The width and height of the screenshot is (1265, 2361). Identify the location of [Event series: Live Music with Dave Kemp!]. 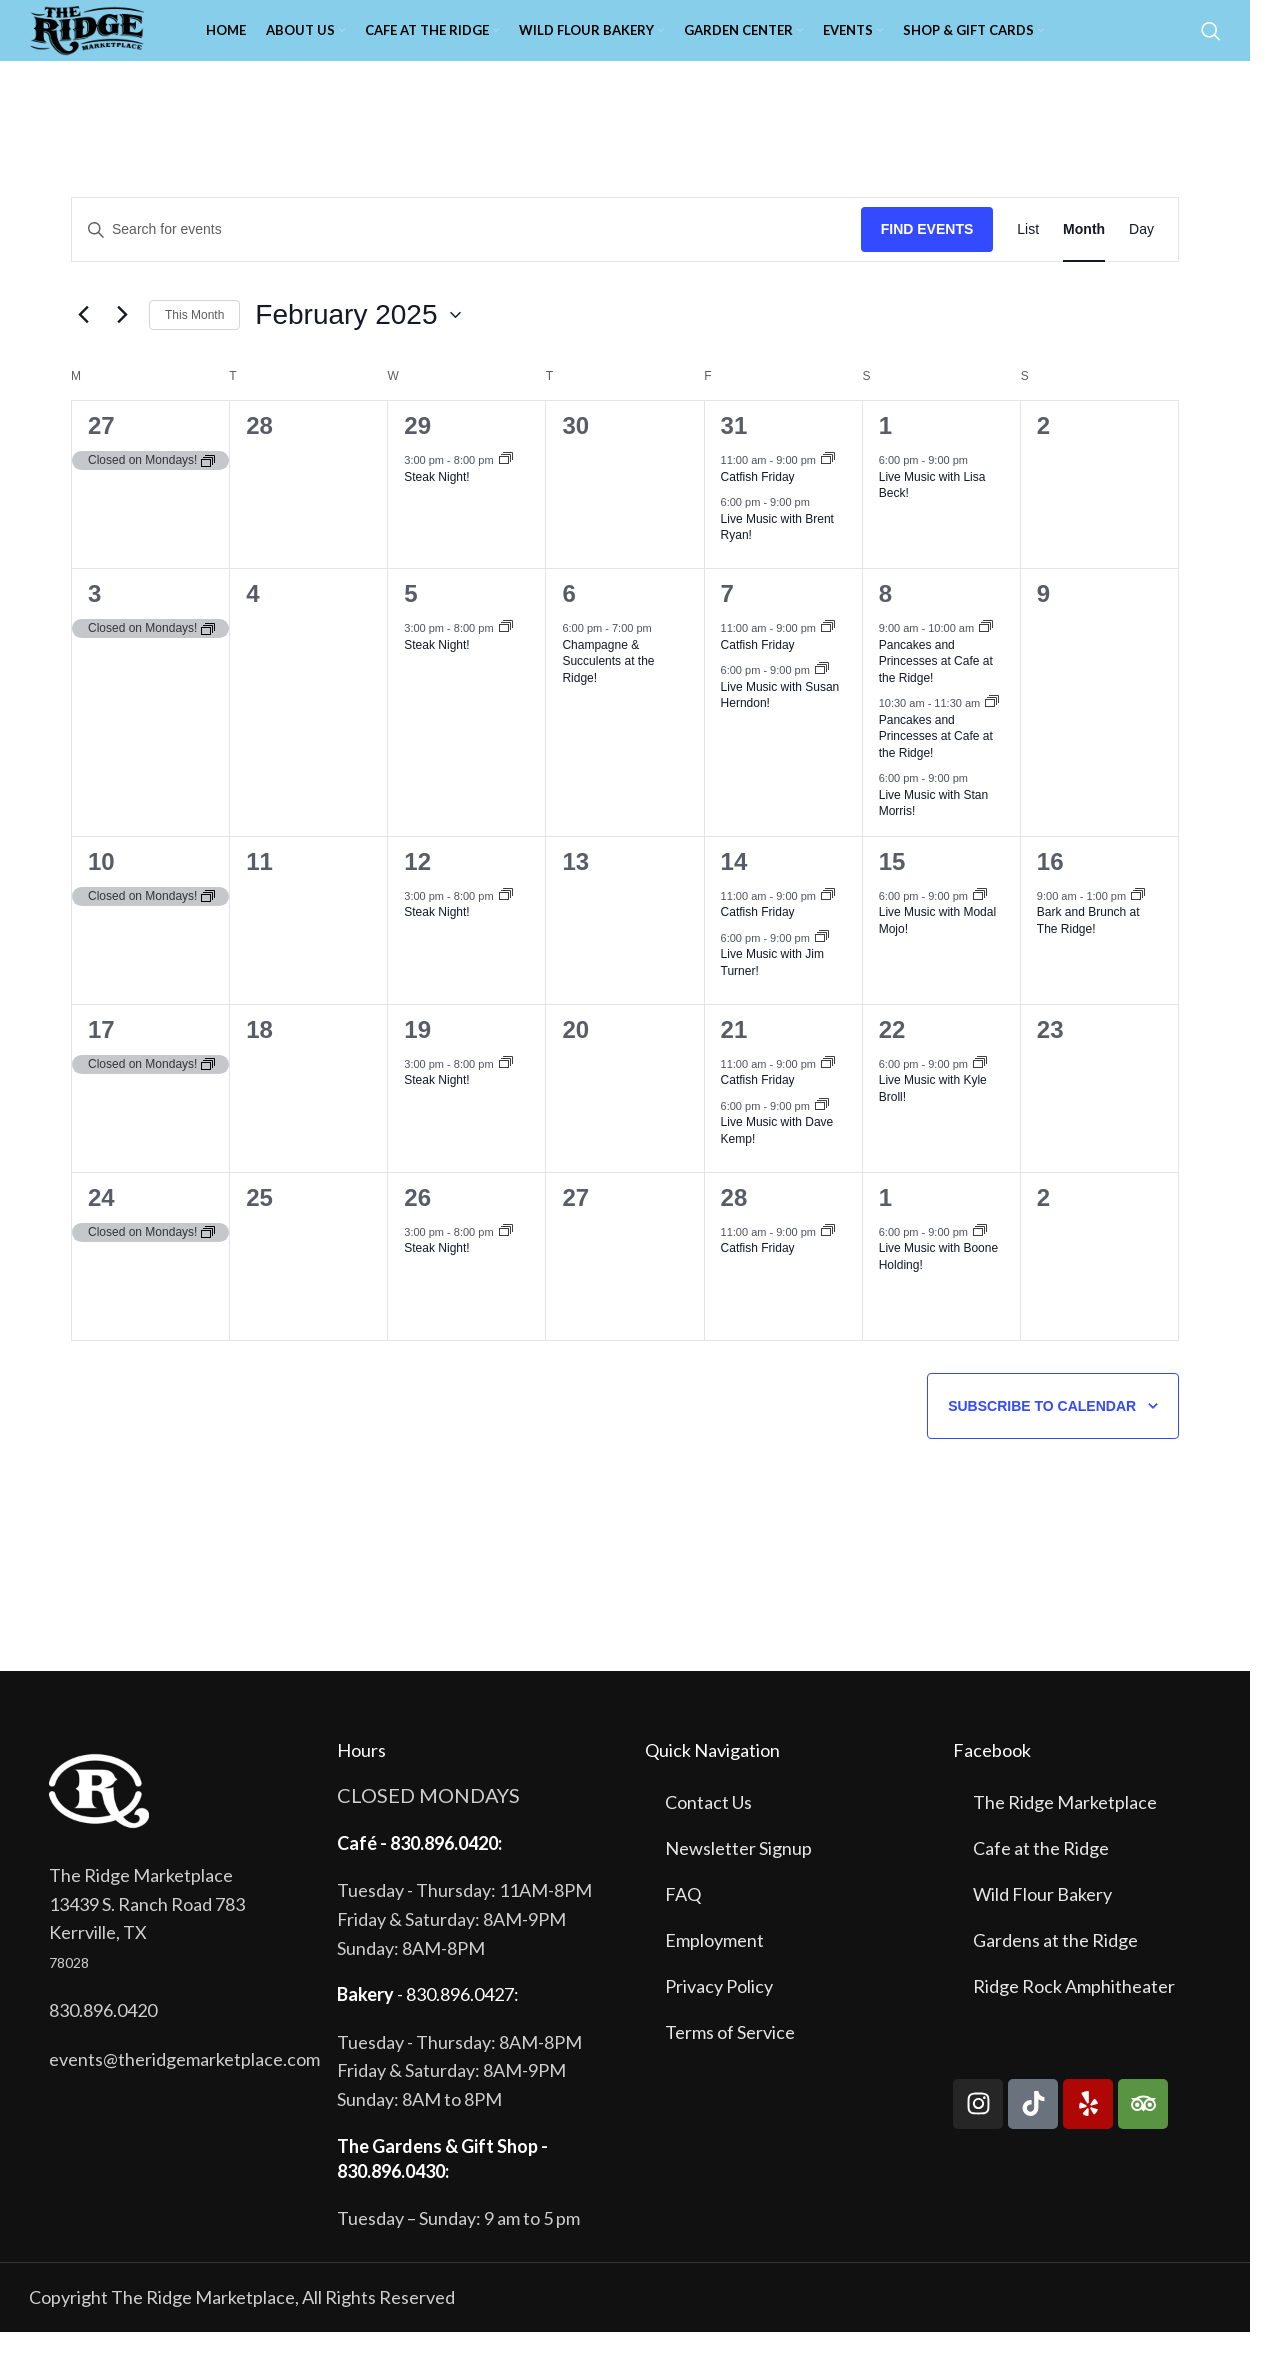
(822, 1135).